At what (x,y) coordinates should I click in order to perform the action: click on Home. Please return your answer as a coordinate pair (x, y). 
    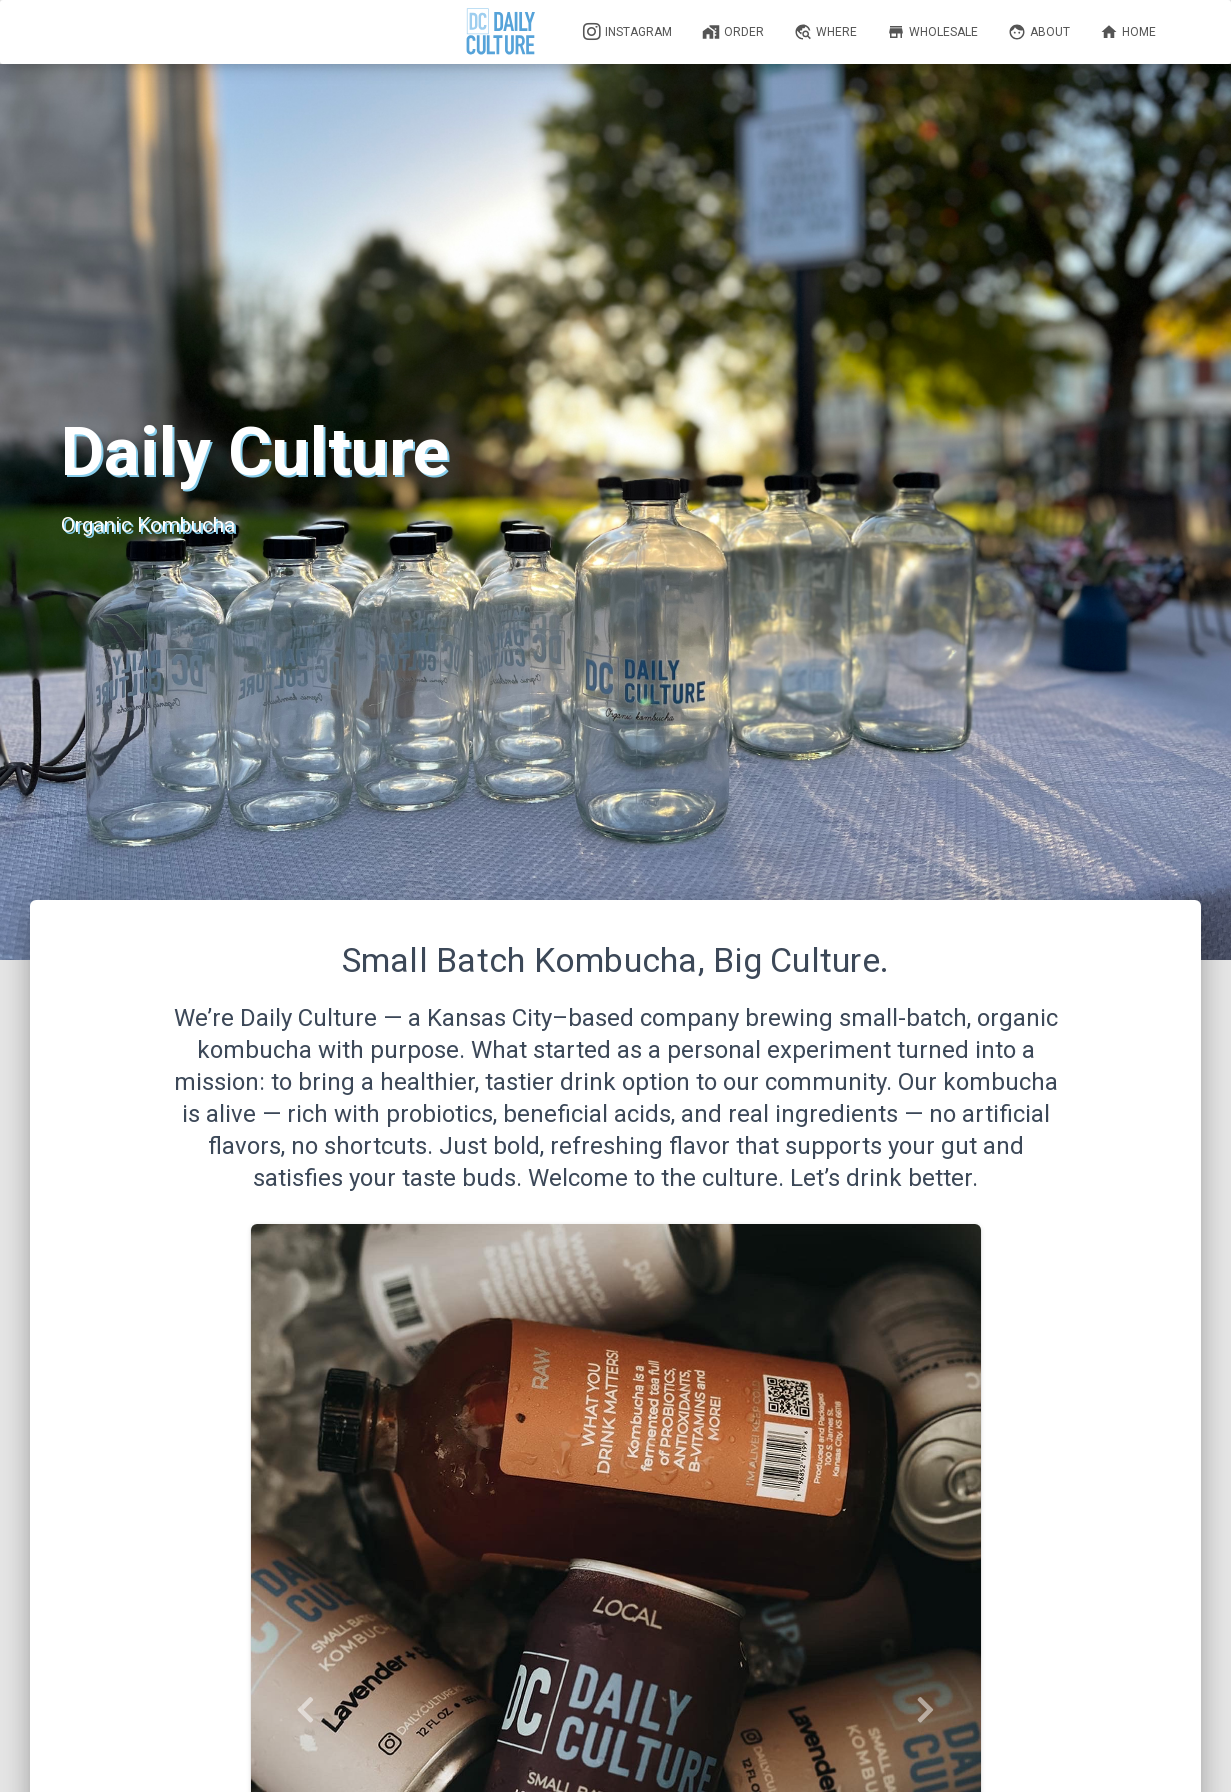
    Looking at the image, I should click on (1128, 32).